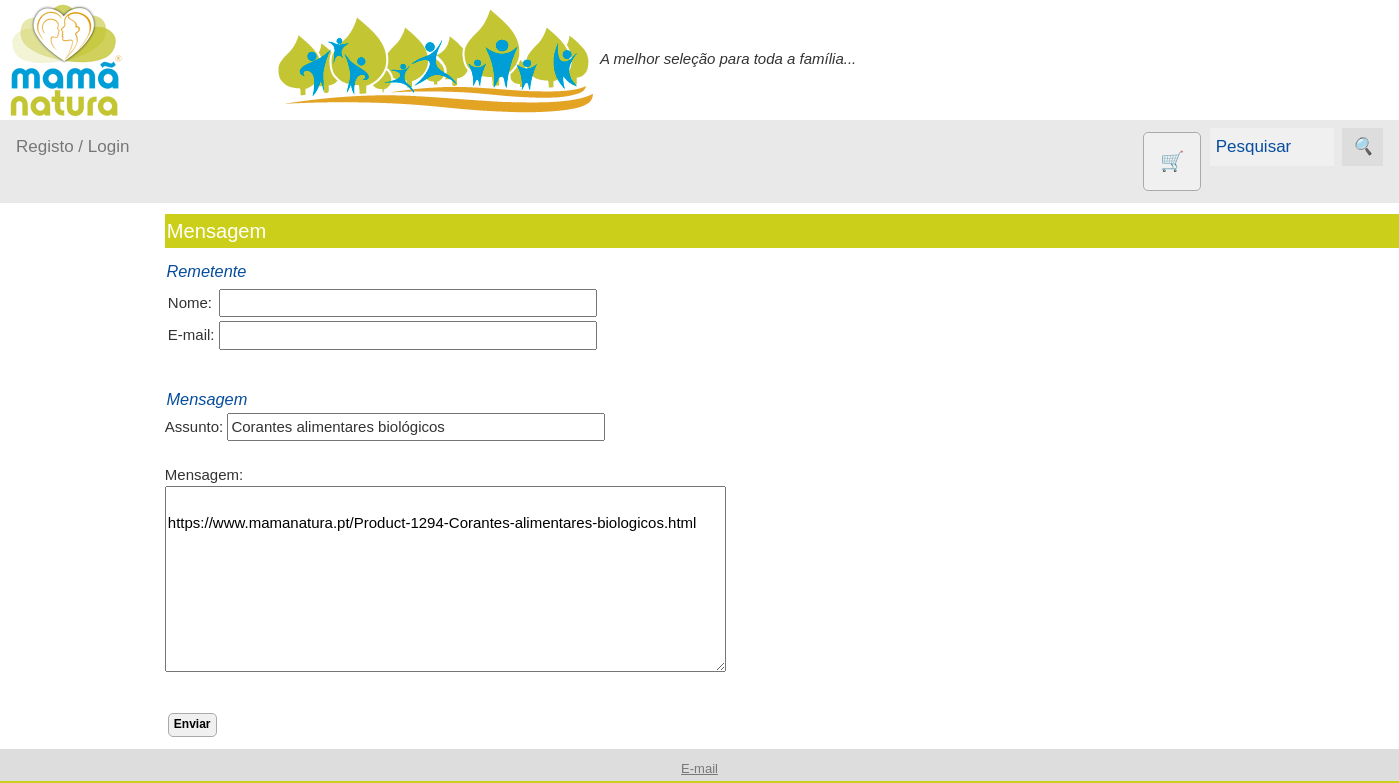  What do you see at coordinates (70, 652) in the screenshot?
I see `Outros produtos` at bounding box center [70, 652].